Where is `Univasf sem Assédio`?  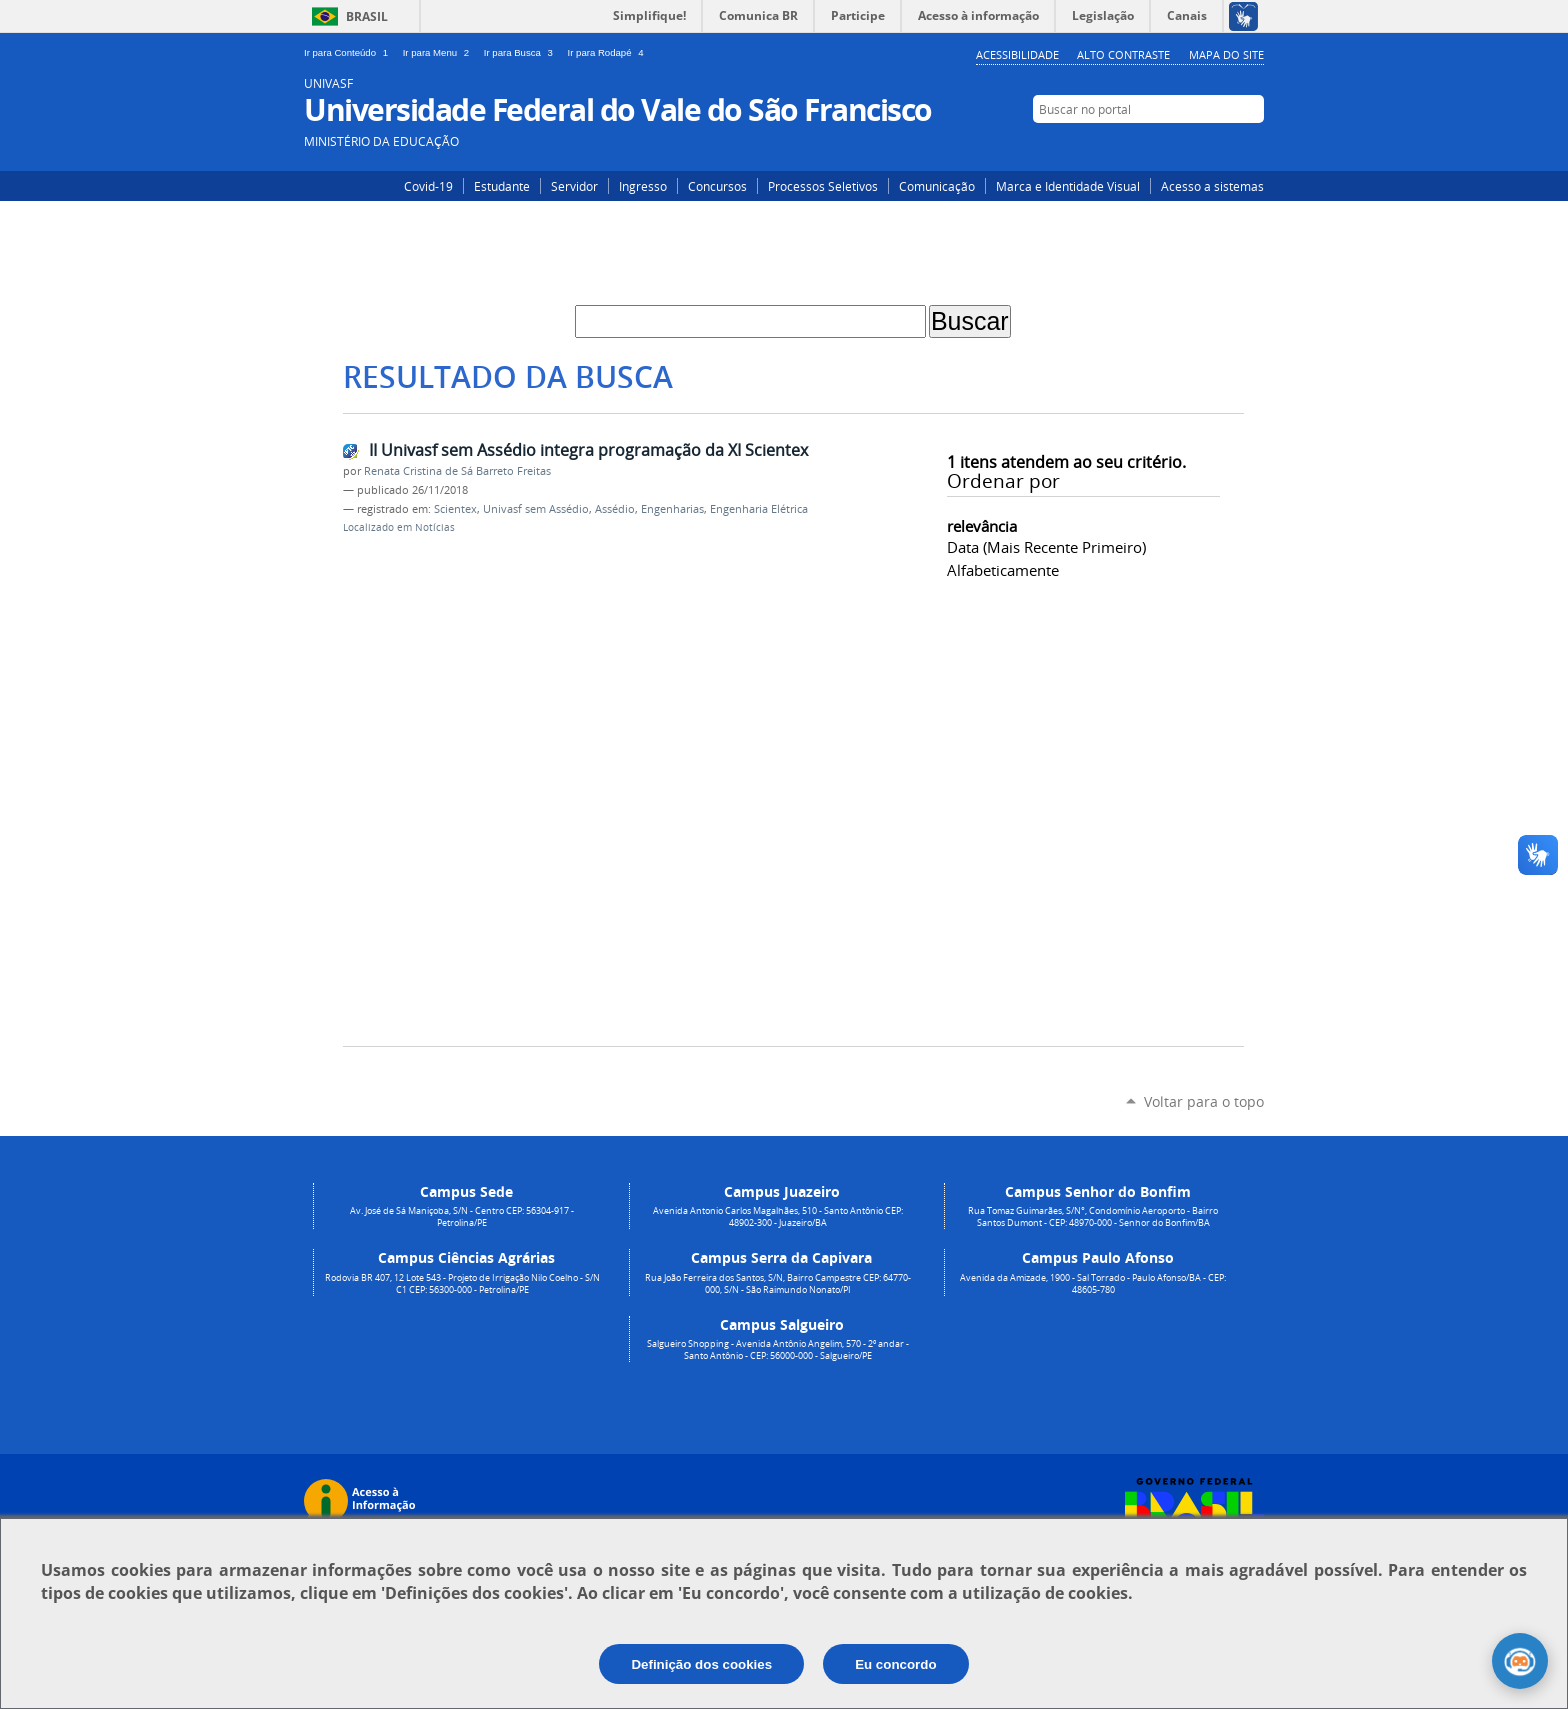 Univasf sem Assédio is located at coordinates (536, 509).